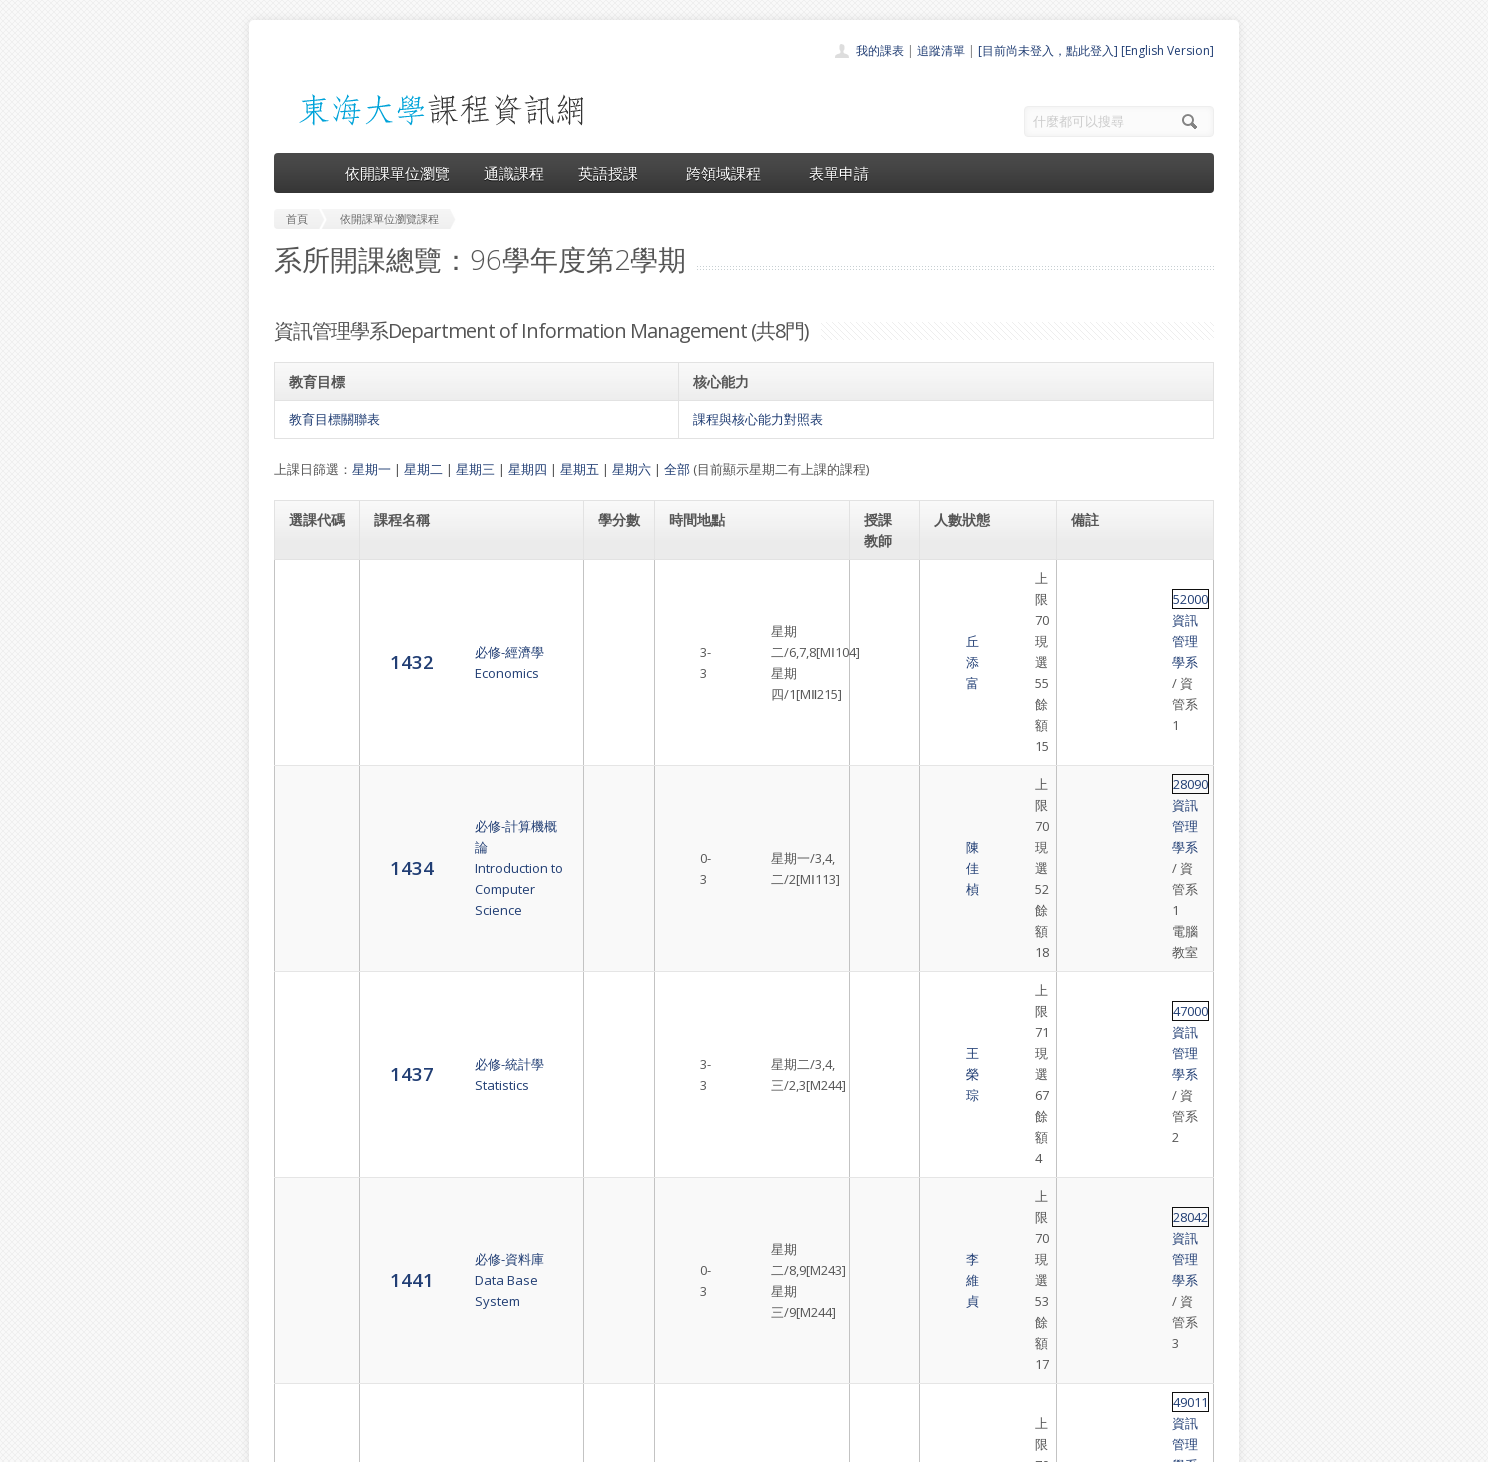  Describe the element at coordinates (311, 785) in the screenshot. I see `1441` at that location.